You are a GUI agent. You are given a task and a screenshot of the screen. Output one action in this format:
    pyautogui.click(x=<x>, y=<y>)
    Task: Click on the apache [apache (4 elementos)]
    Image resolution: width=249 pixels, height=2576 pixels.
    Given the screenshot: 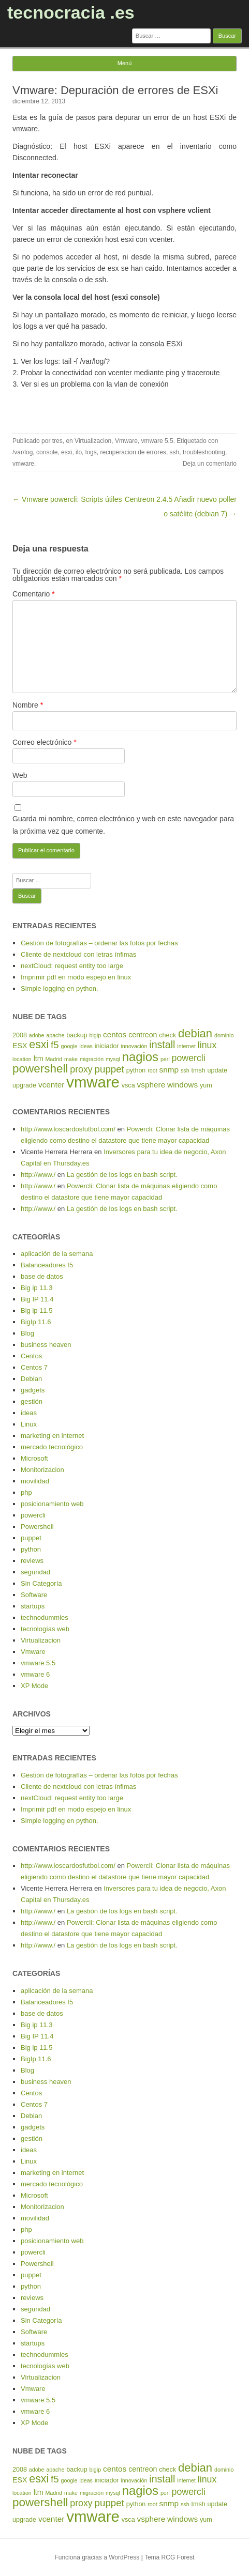 What is the action you would take?
    pyautogui.click(x=55, y=1035)
    